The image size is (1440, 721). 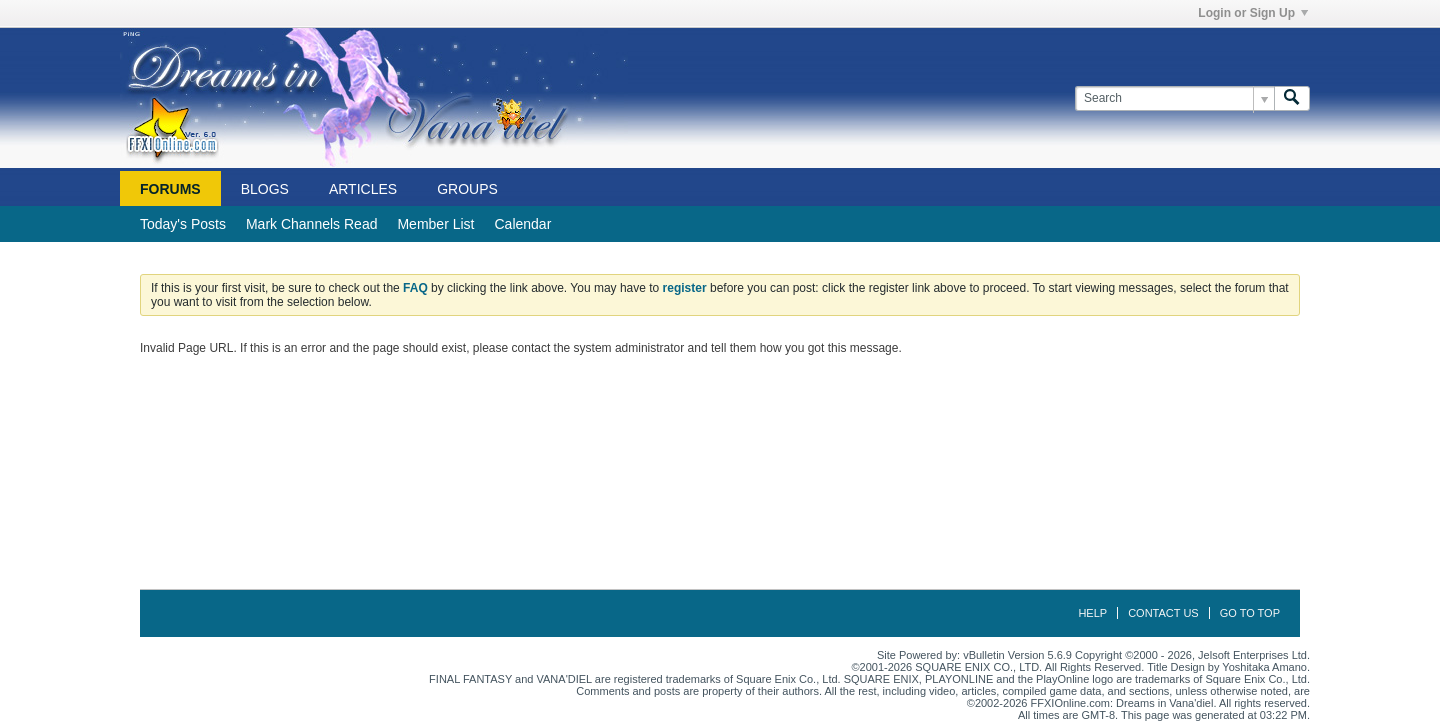 What do you see at coordinates (1174, 98) in the screenshot?
I see `[Search]` at bounding box center [1174, 98].